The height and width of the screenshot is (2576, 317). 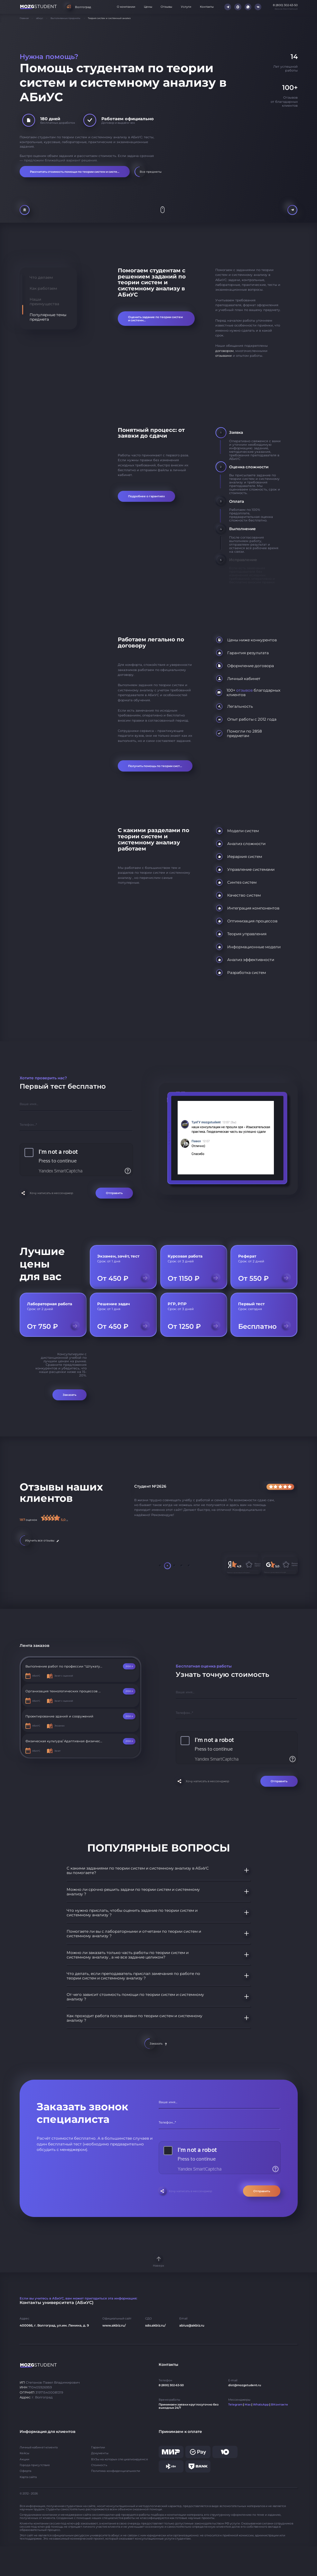 I want to click on Услуги, so click(x=186, y=6).